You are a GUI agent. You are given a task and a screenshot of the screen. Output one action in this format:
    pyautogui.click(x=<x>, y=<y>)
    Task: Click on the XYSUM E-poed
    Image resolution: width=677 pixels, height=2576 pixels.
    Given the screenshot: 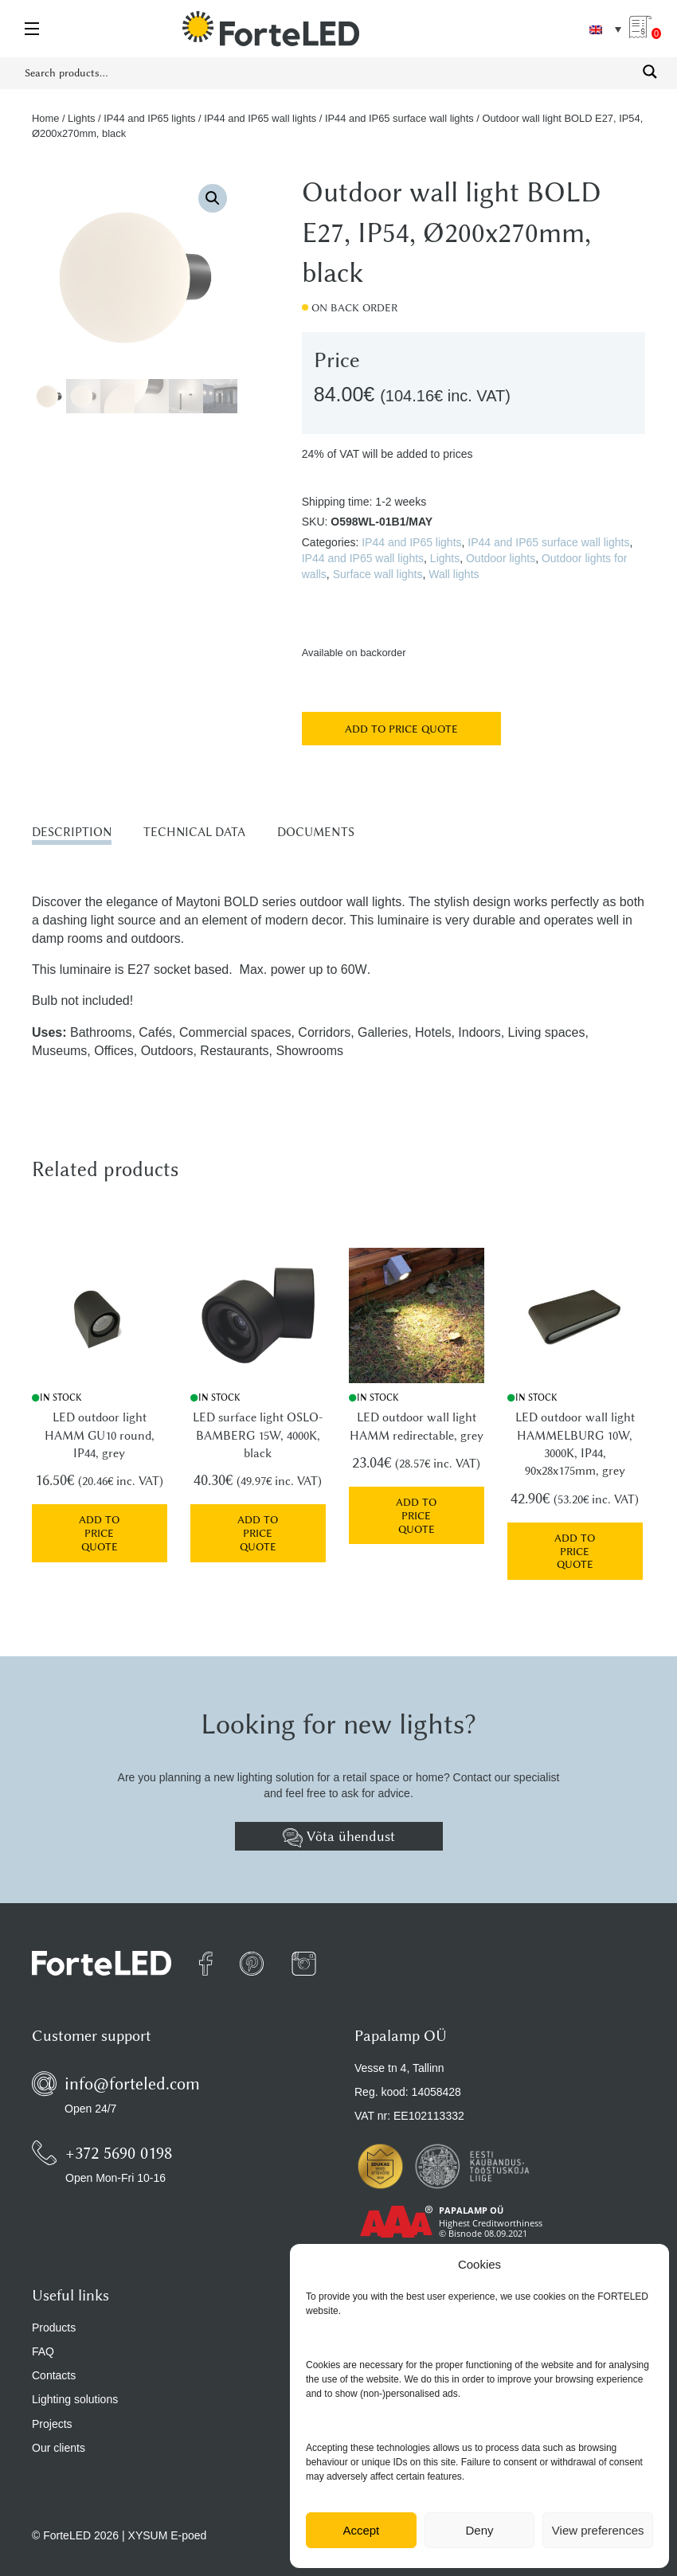 What is the action you would take?
    pyautogui.click(x=167, y=2520)
    